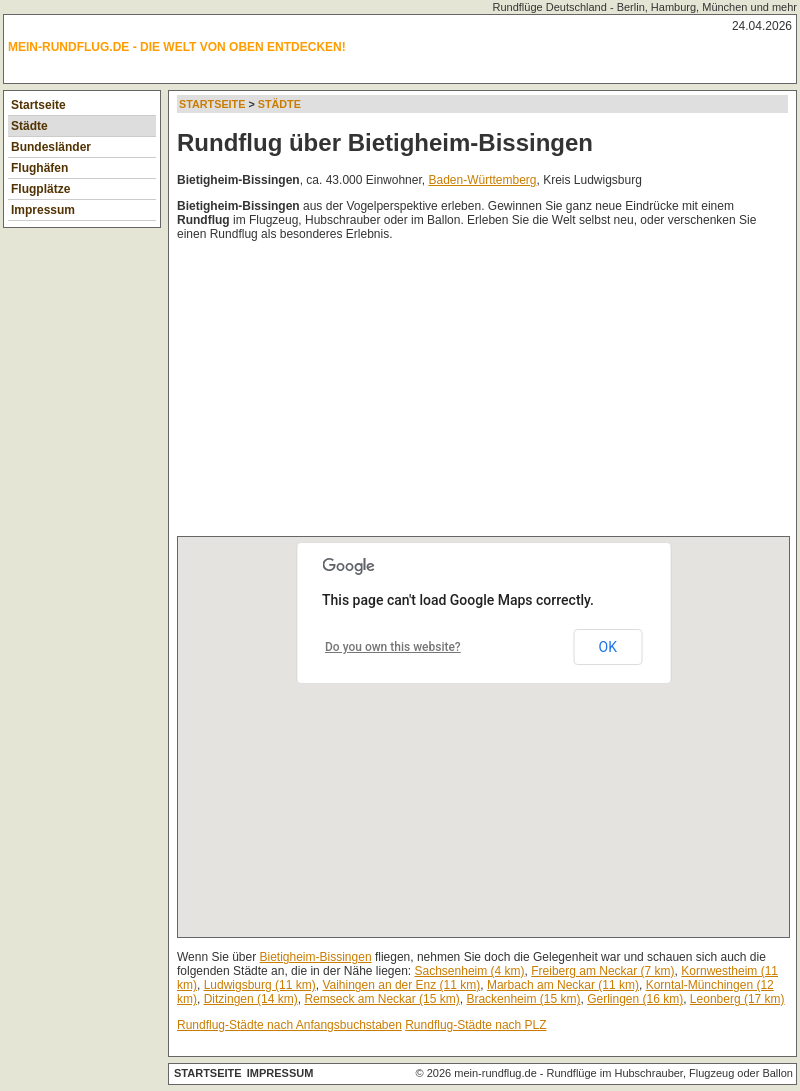 This screenshot has width=800, height=1091. I want to click on Ludwigsburg (11 km), so click(260, 985).